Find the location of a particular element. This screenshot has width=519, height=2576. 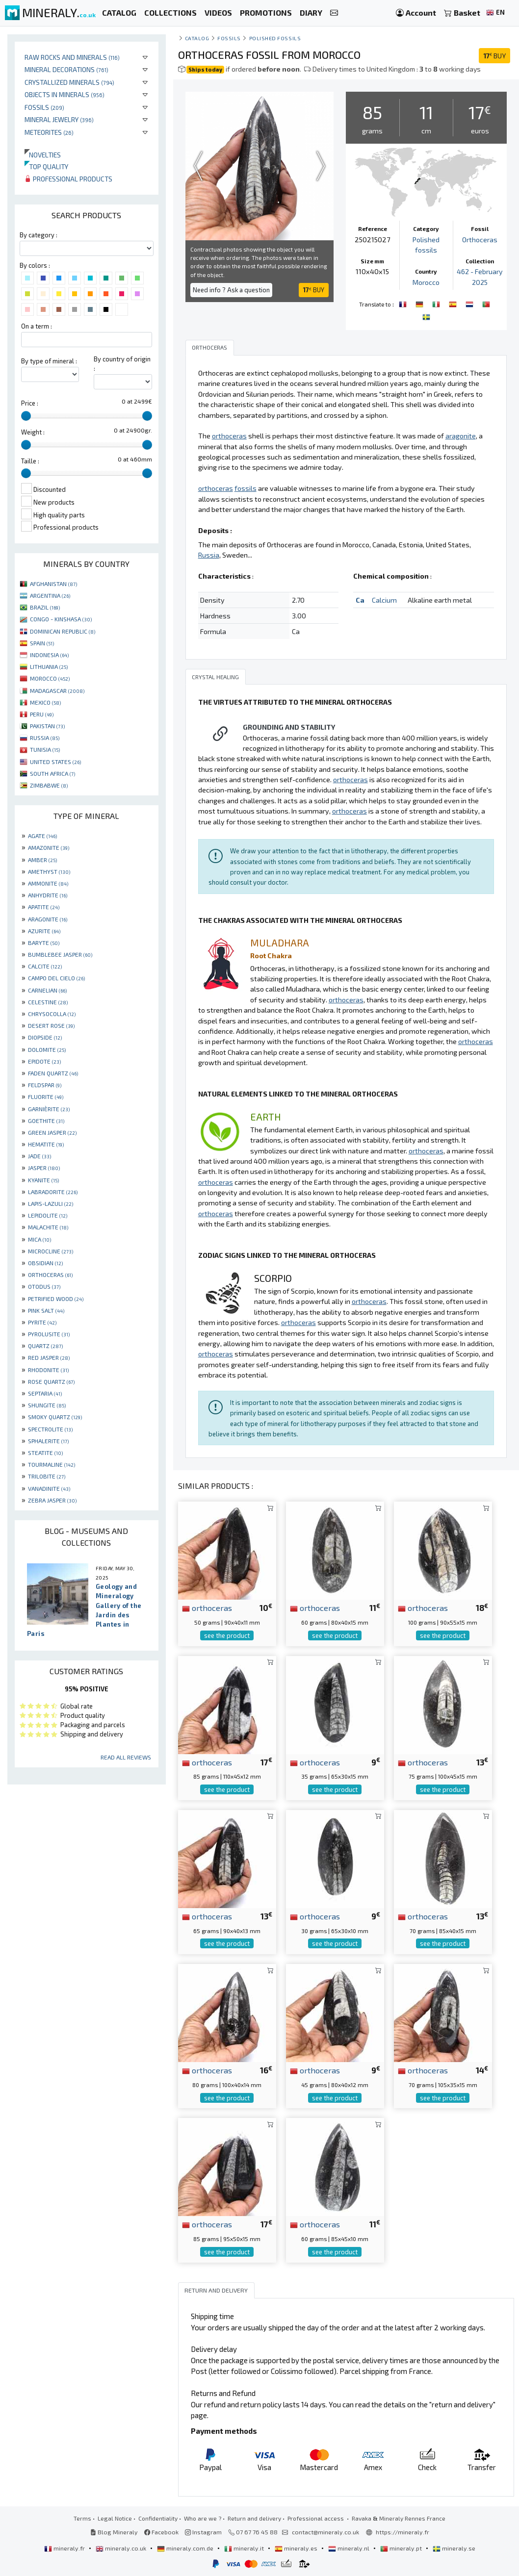

mineraly.fr is located at coordinates (65, 2548).